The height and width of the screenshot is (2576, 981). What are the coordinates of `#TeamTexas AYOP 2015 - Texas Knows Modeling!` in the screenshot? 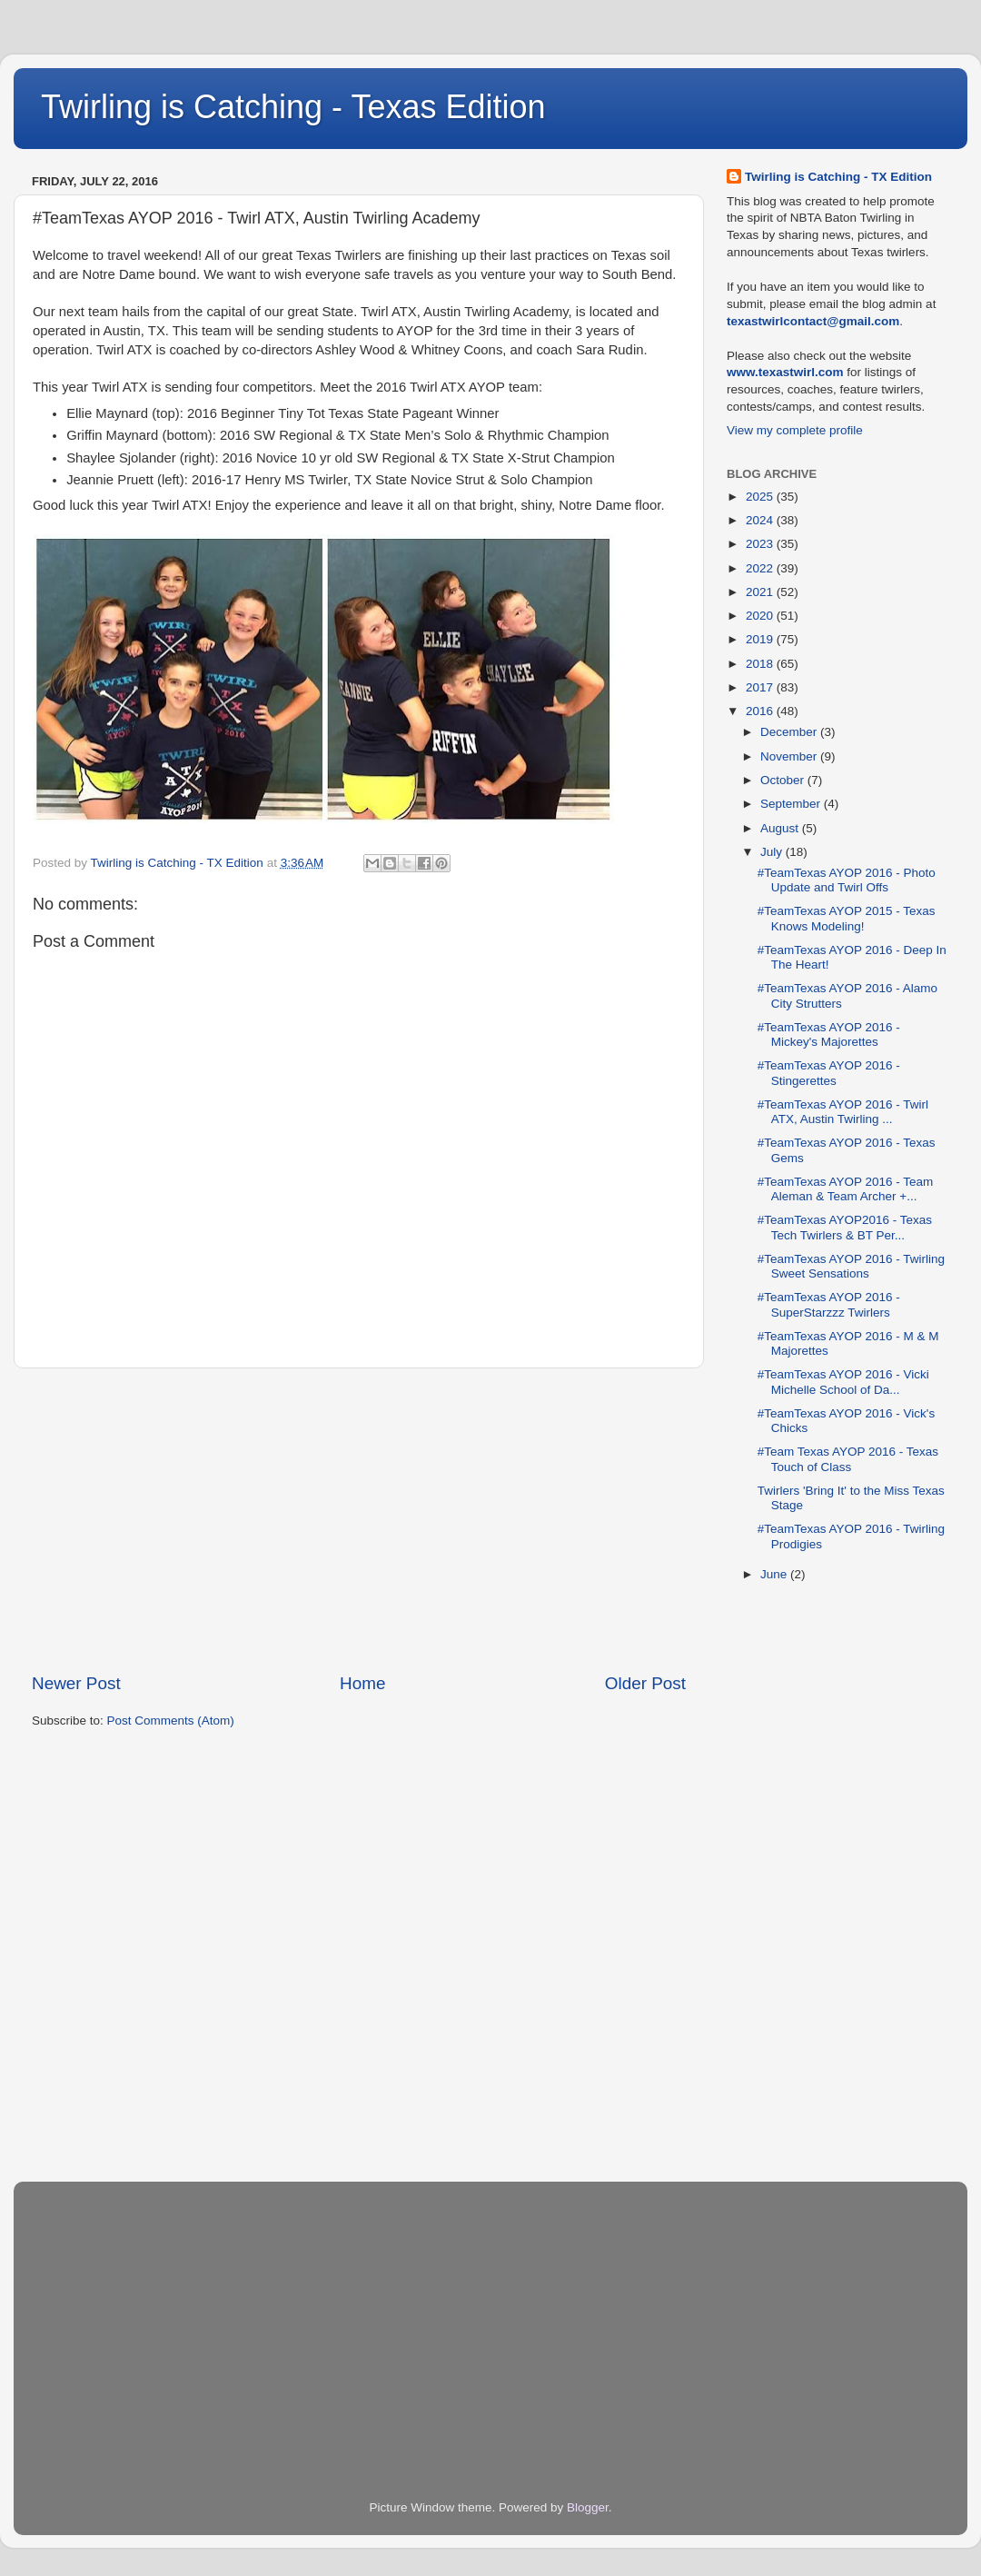 It's located at (847, 918).